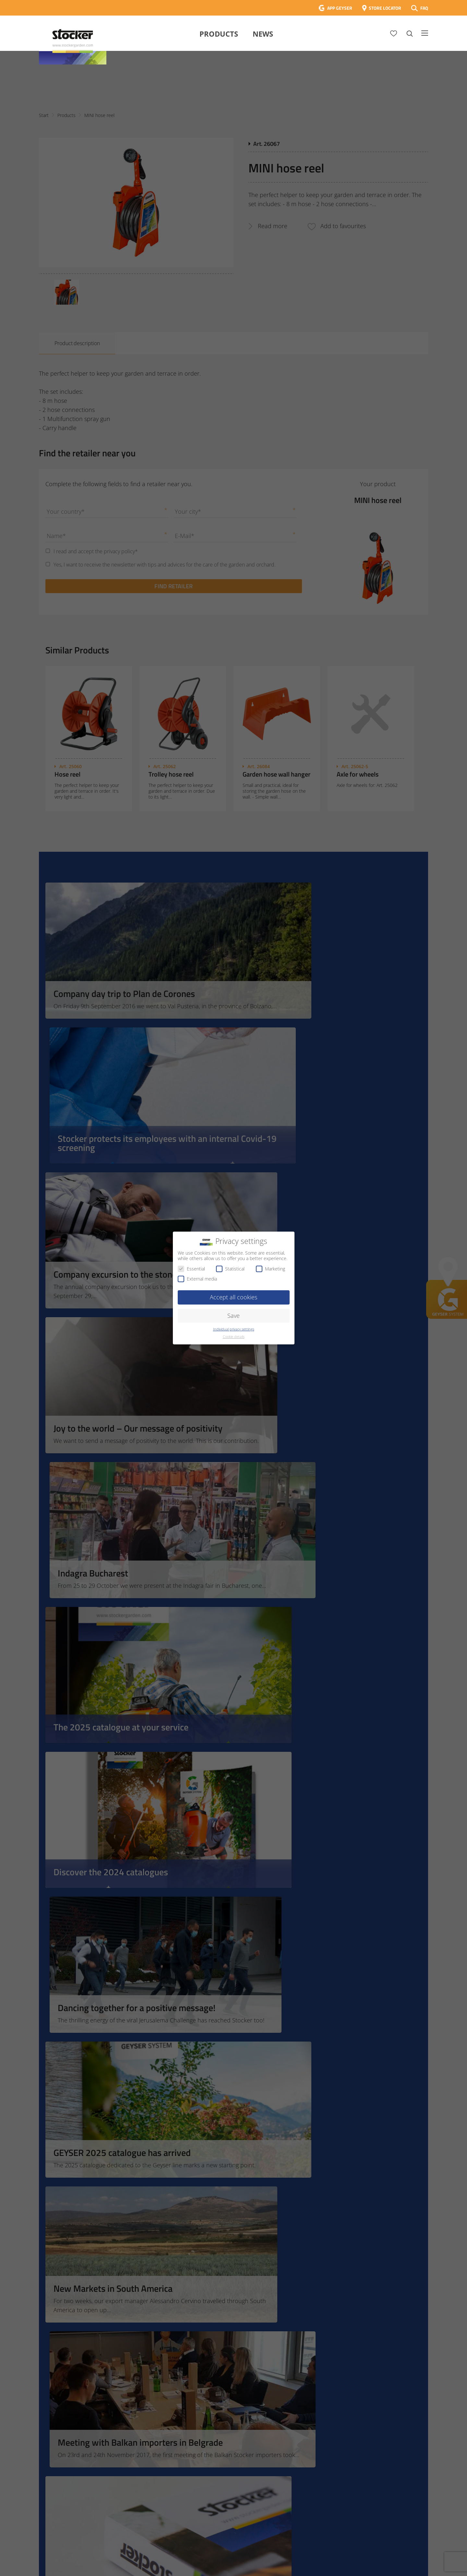 The height and width of the screenshot is (2576, 467). I want to click on Essential, so click(191, 1269).